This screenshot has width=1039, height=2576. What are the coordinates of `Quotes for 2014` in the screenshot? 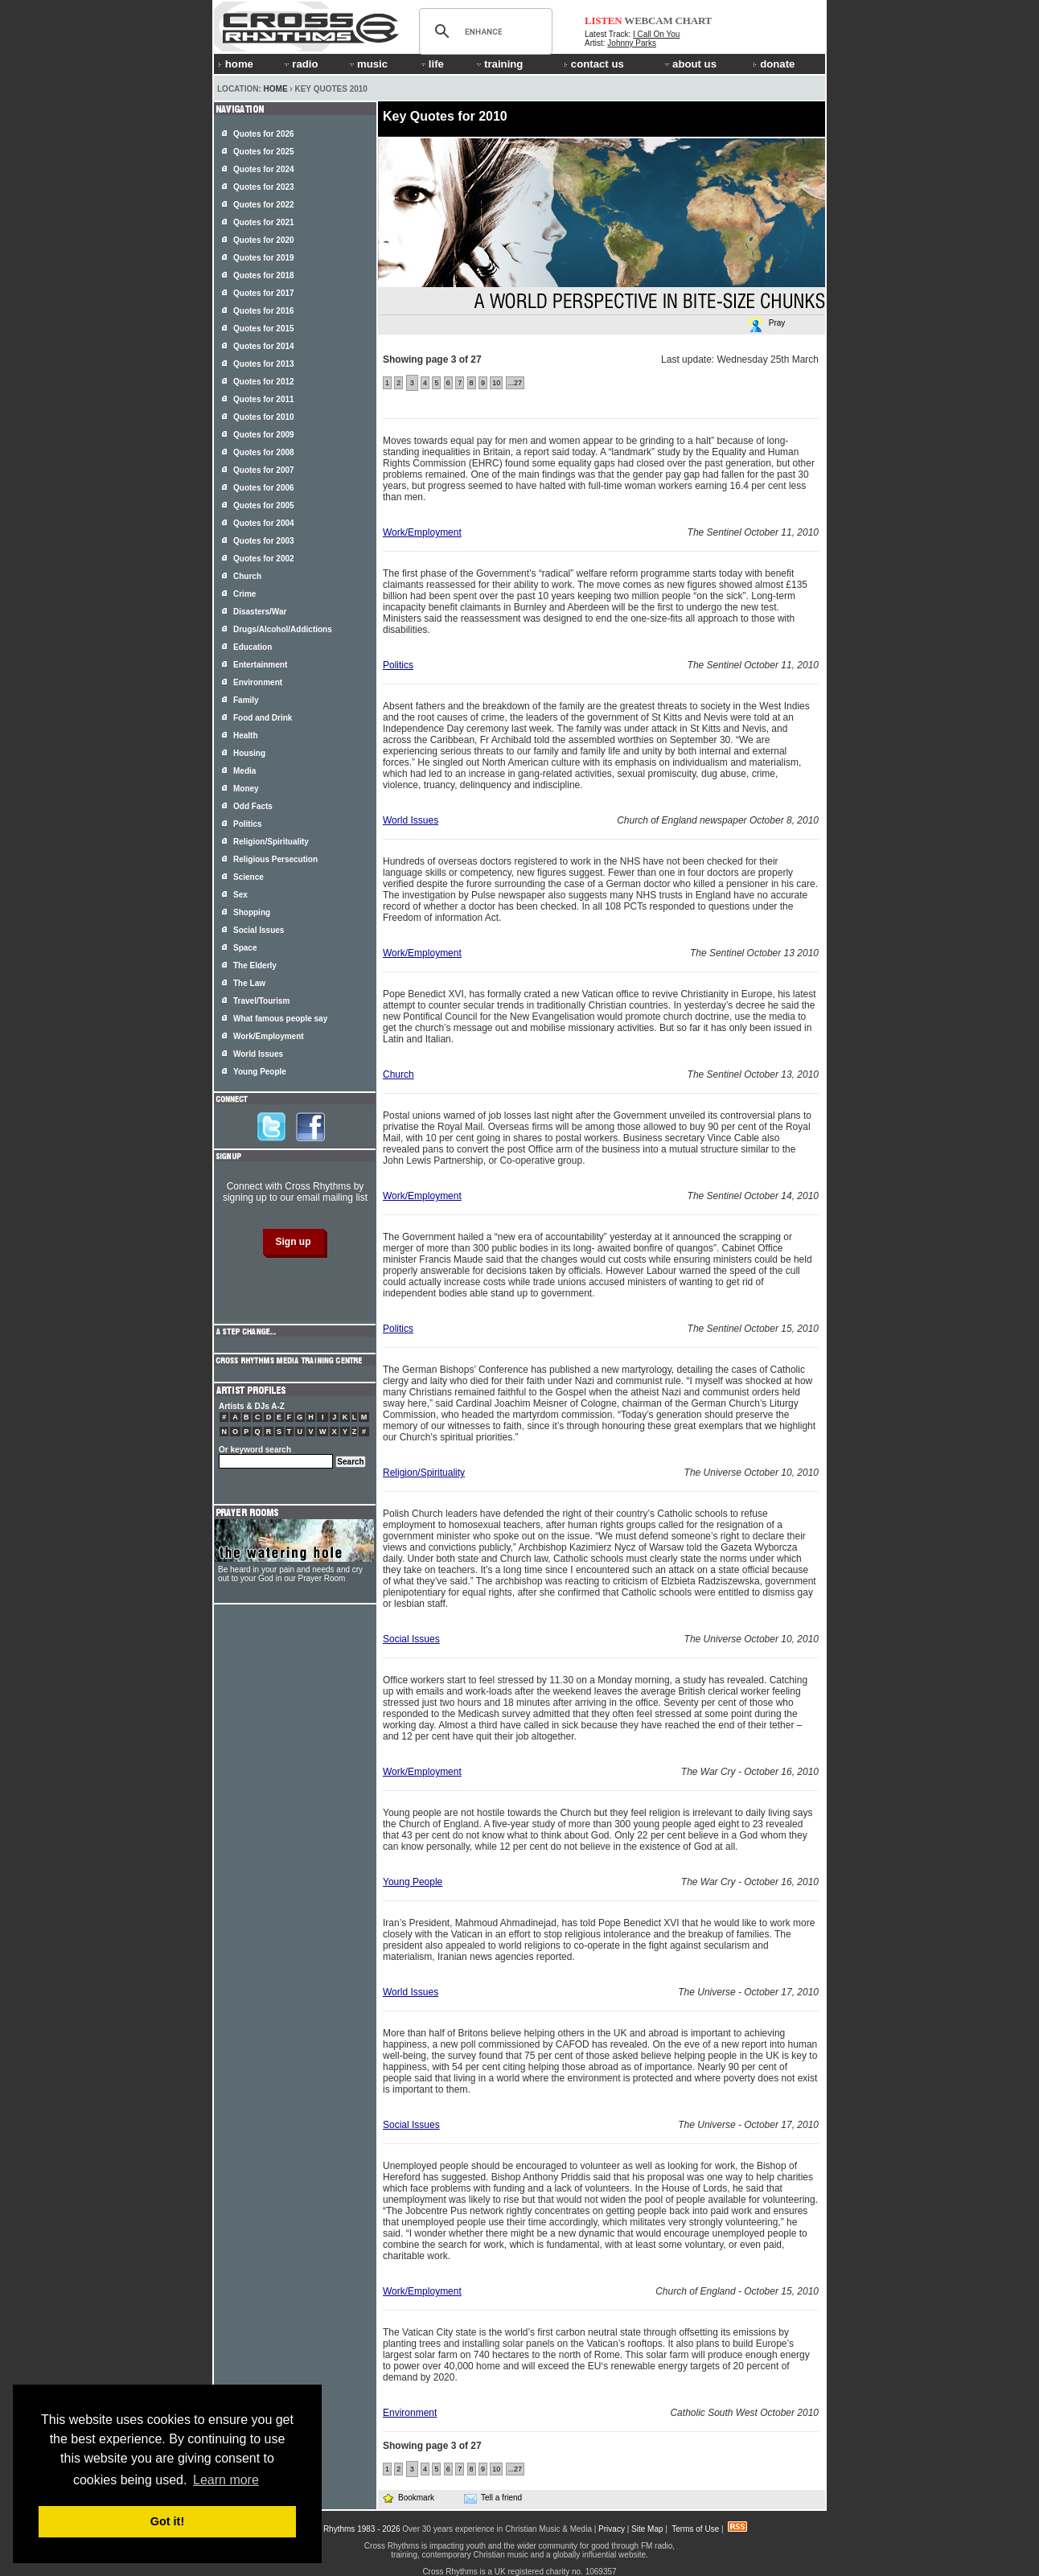 It's located at (263, 346).